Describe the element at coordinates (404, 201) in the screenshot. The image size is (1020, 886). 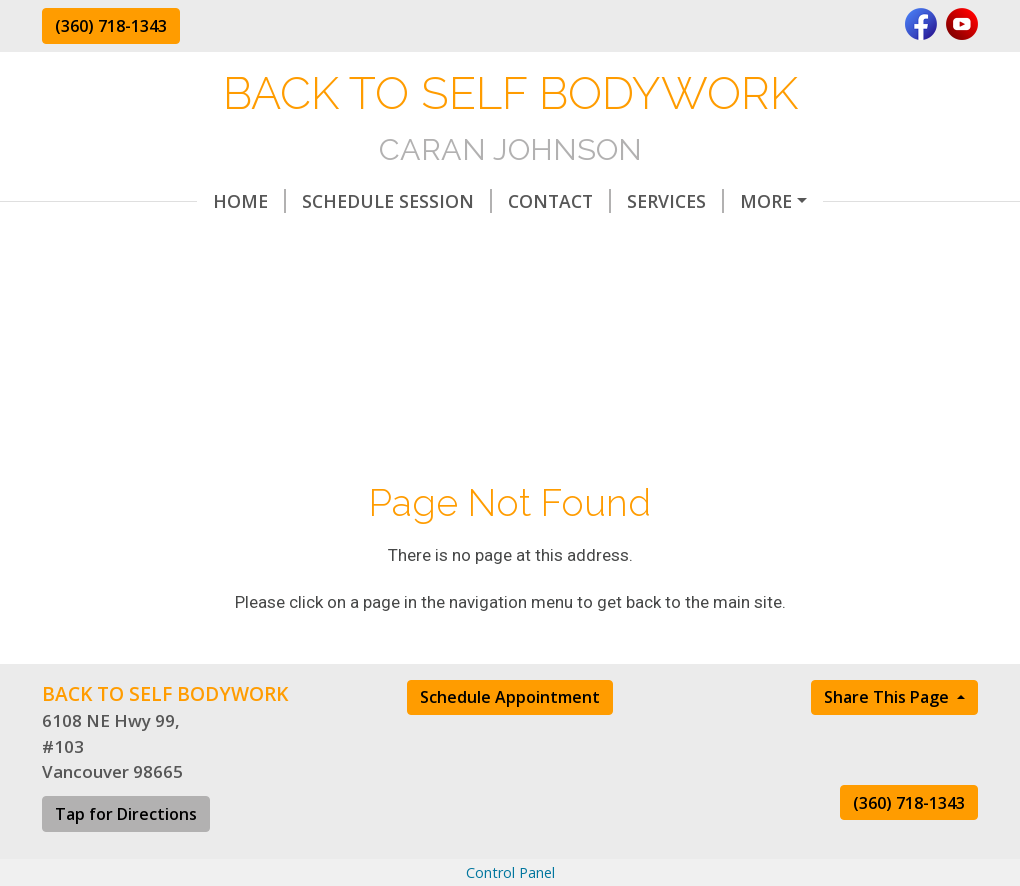
I see `Contact` at that location.